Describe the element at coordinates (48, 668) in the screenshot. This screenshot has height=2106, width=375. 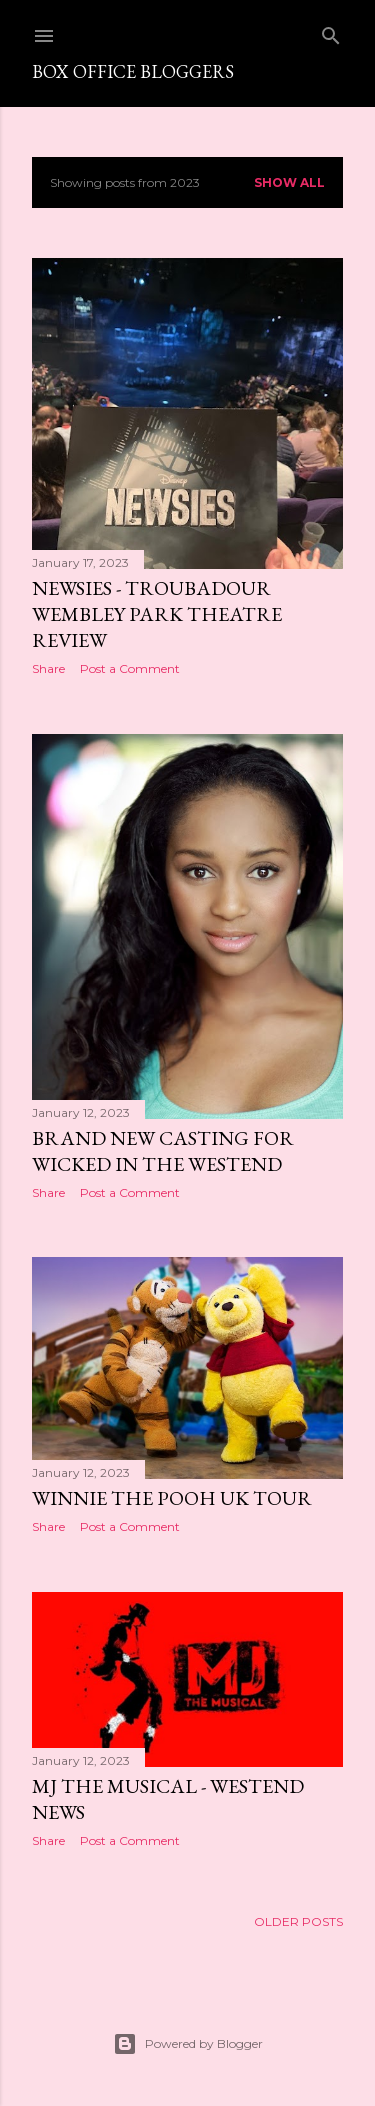
I see `Share [button]` at that location.